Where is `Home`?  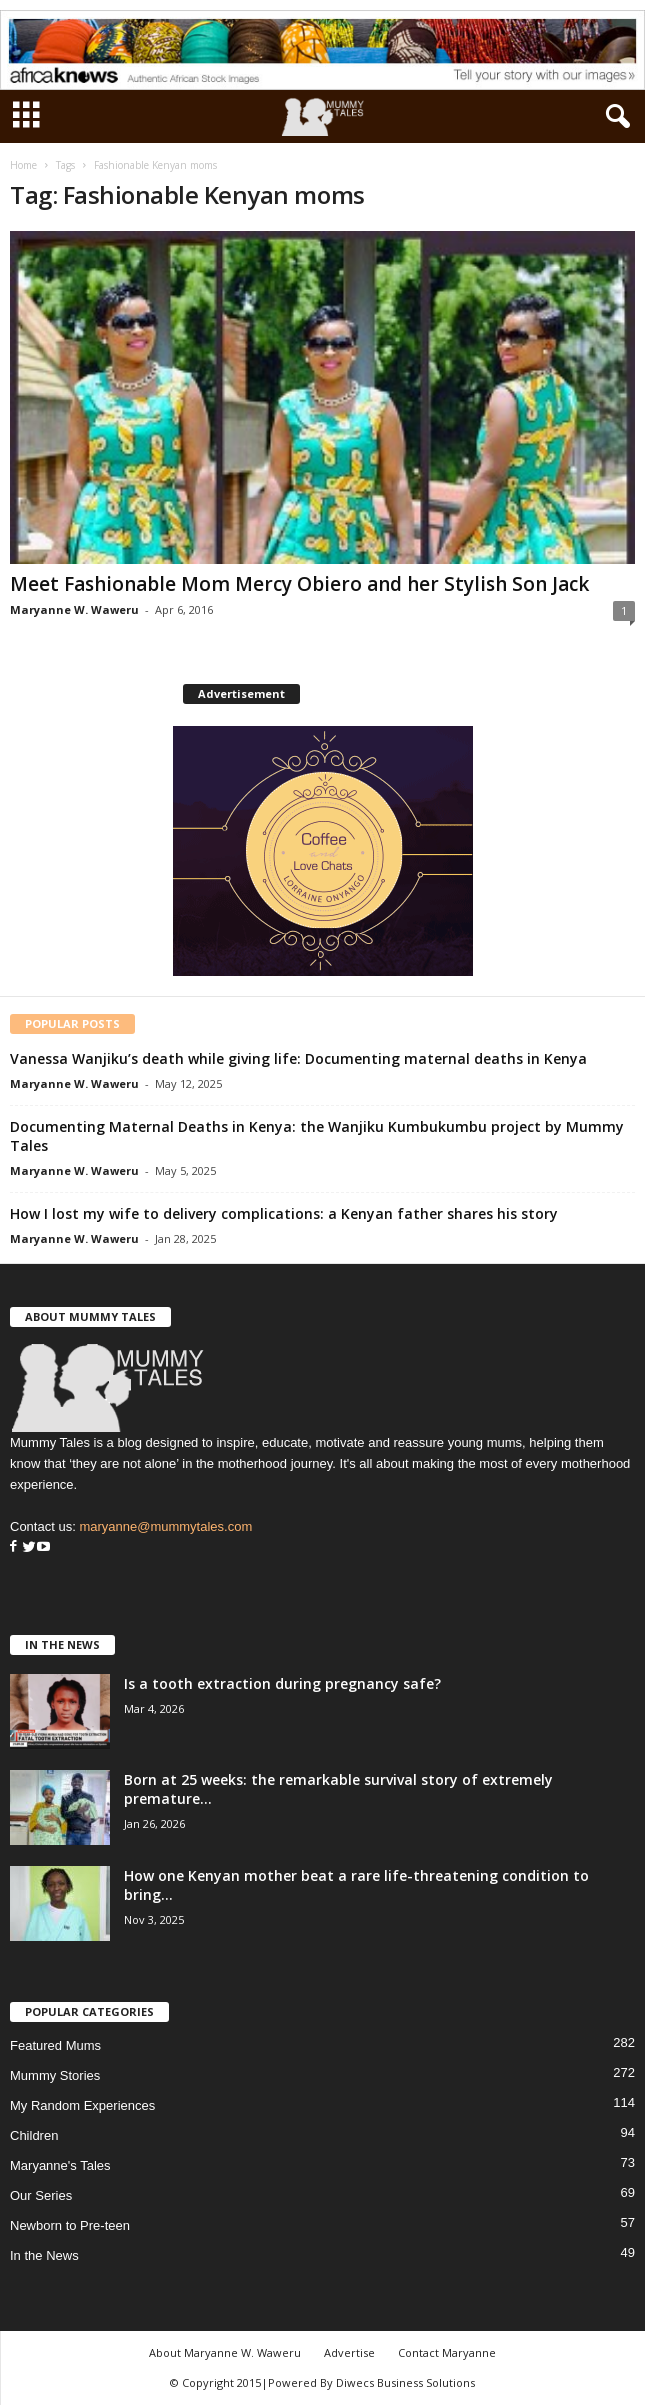 Home is located at coordinates (23, 165).